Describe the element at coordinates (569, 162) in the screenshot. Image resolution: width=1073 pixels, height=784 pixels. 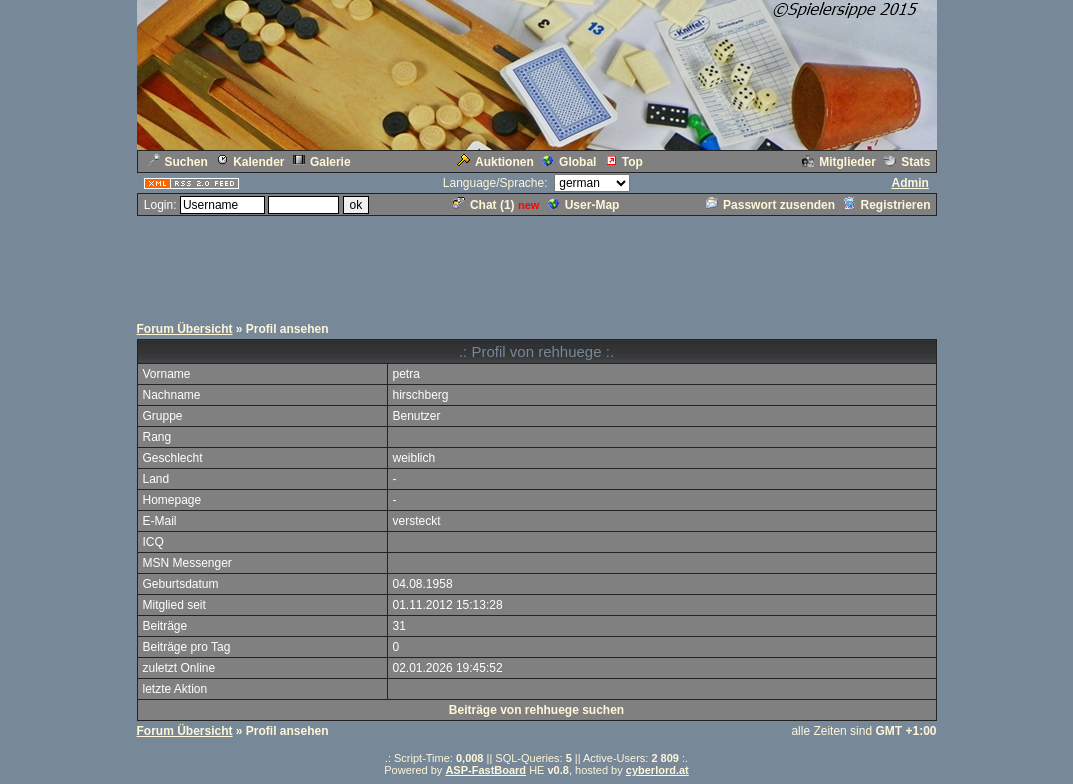
I see `Global` at that location.